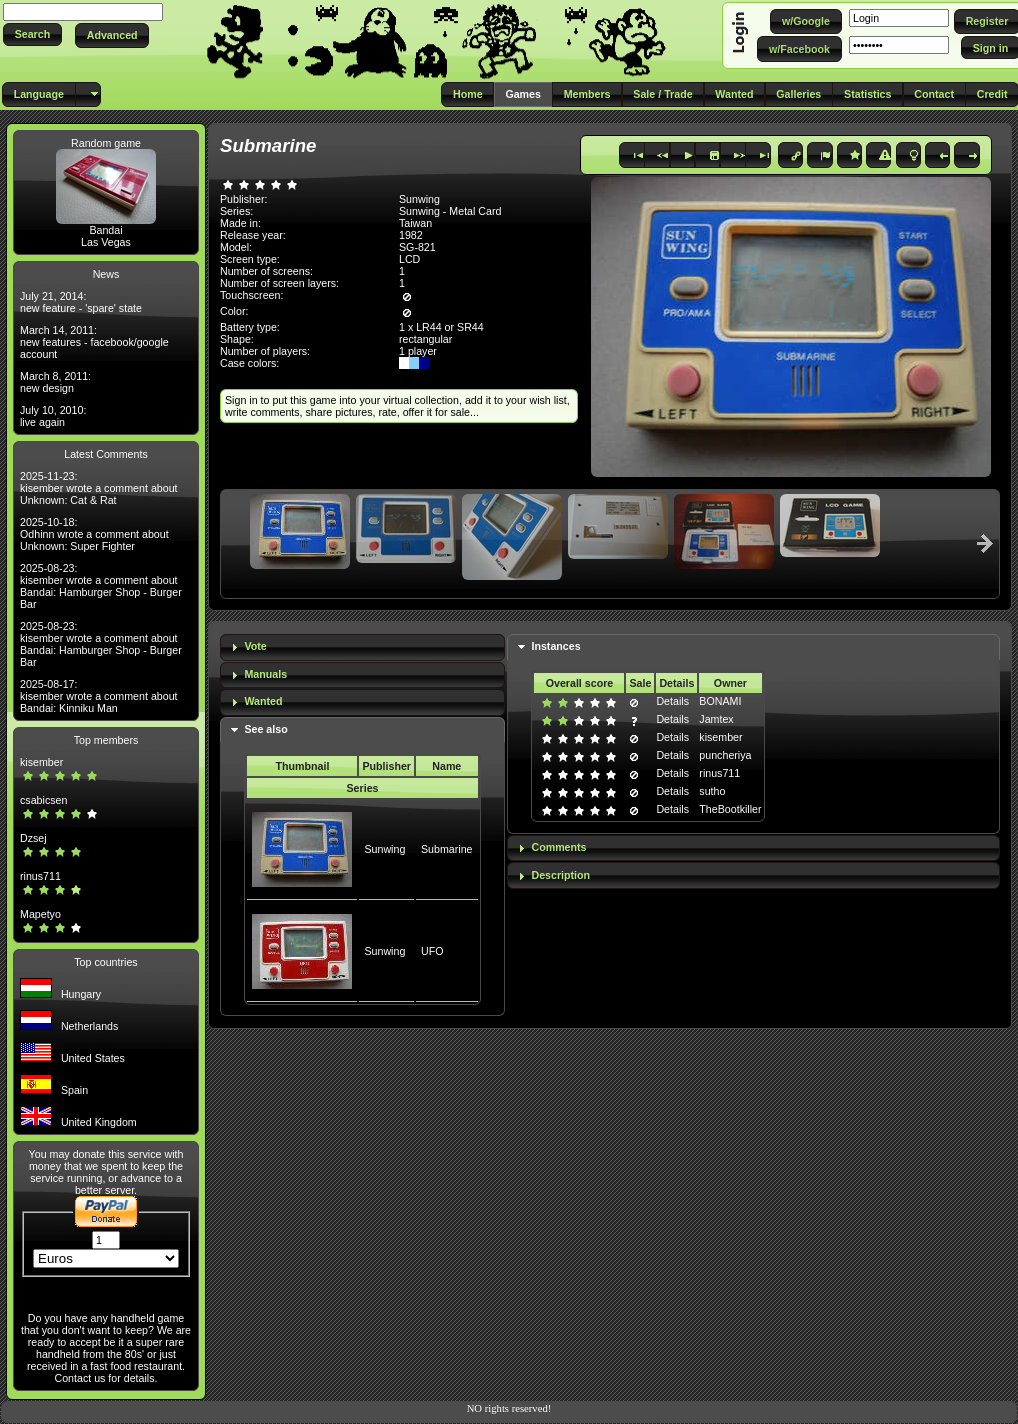 This screenshot has width=1018, height=1424. Describe the element at coordinates (33, 838) in the screenshot. I see `Dzsej` at that location.